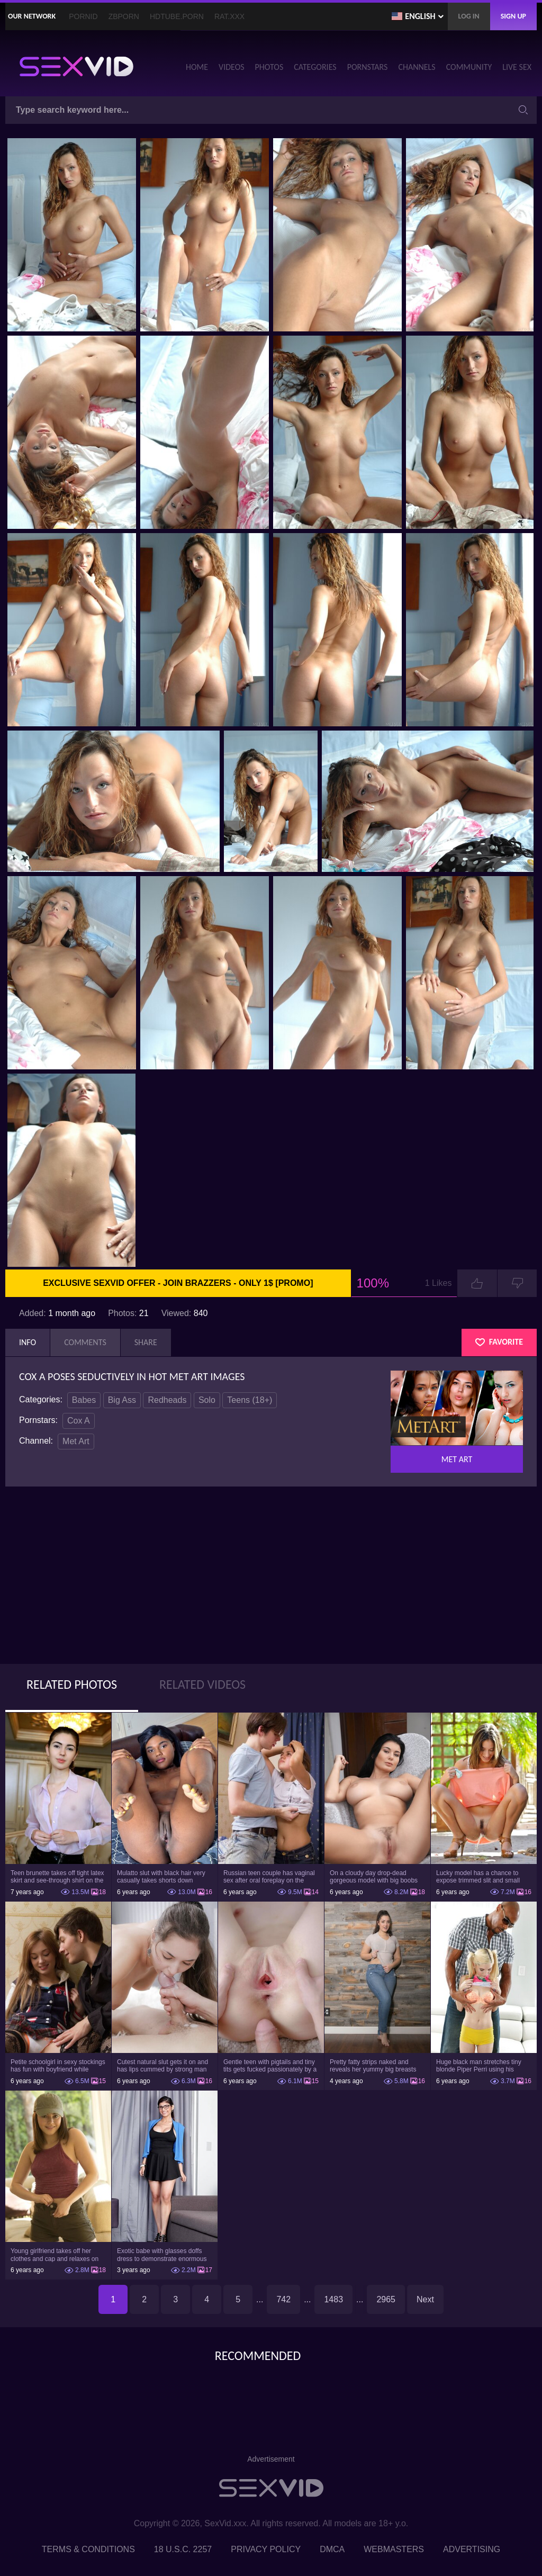  I want to click on Related Photos [tab], so click(71, 1684).